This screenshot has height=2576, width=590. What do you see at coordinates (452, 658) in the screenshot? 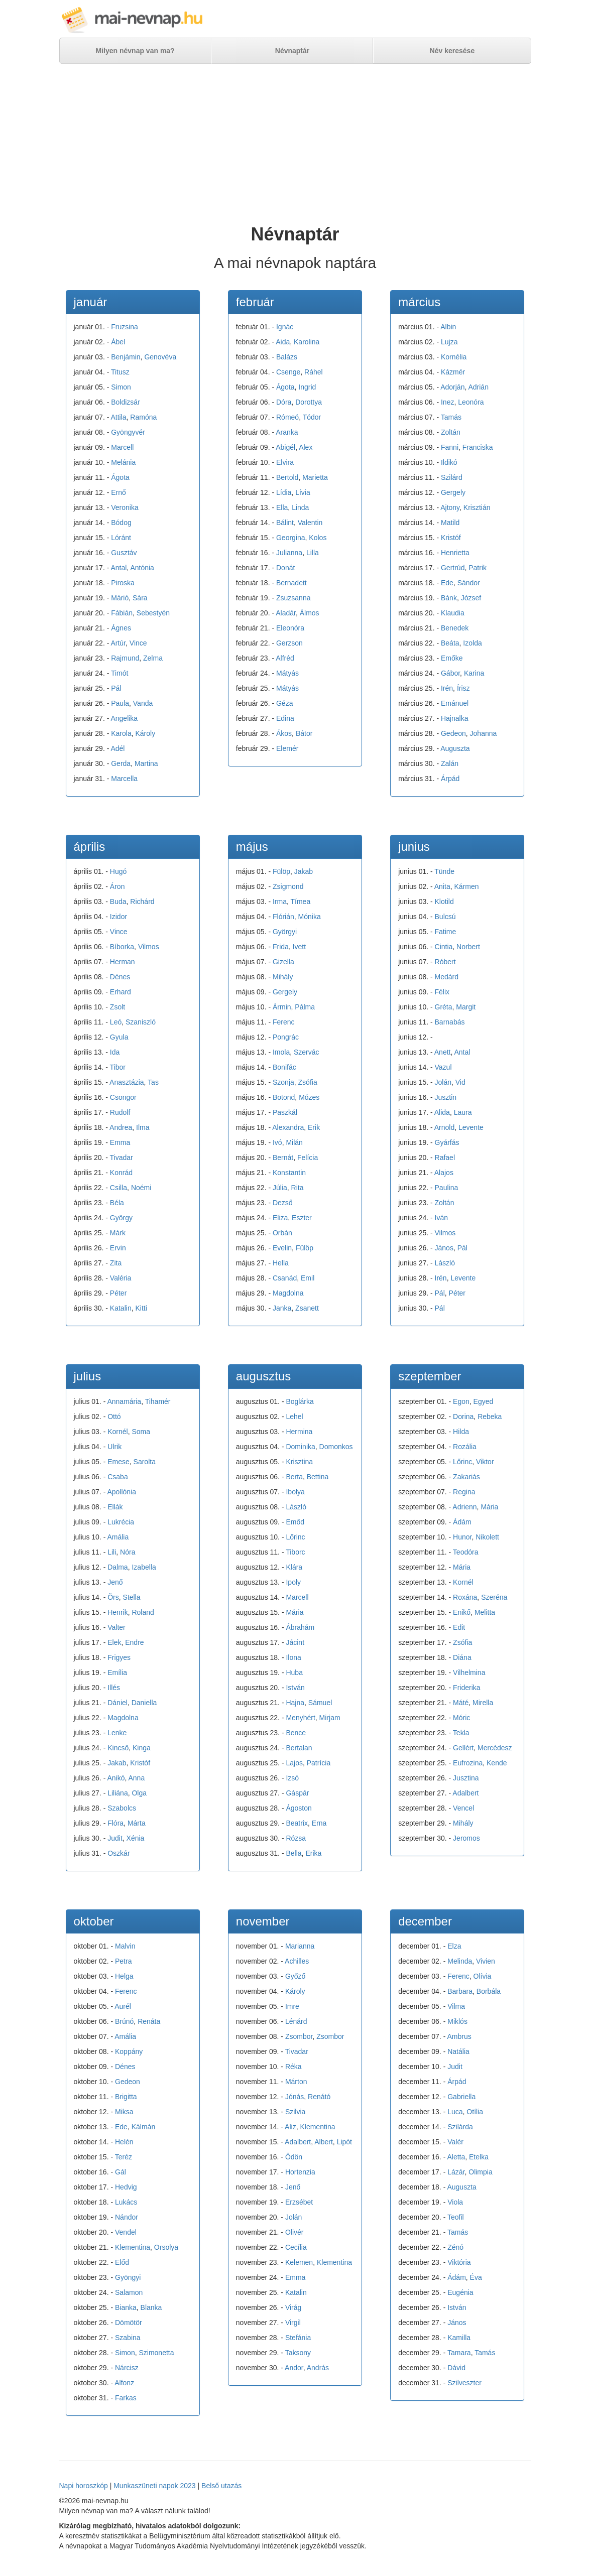
I see `Emőke` at bounding box center [452, 658].